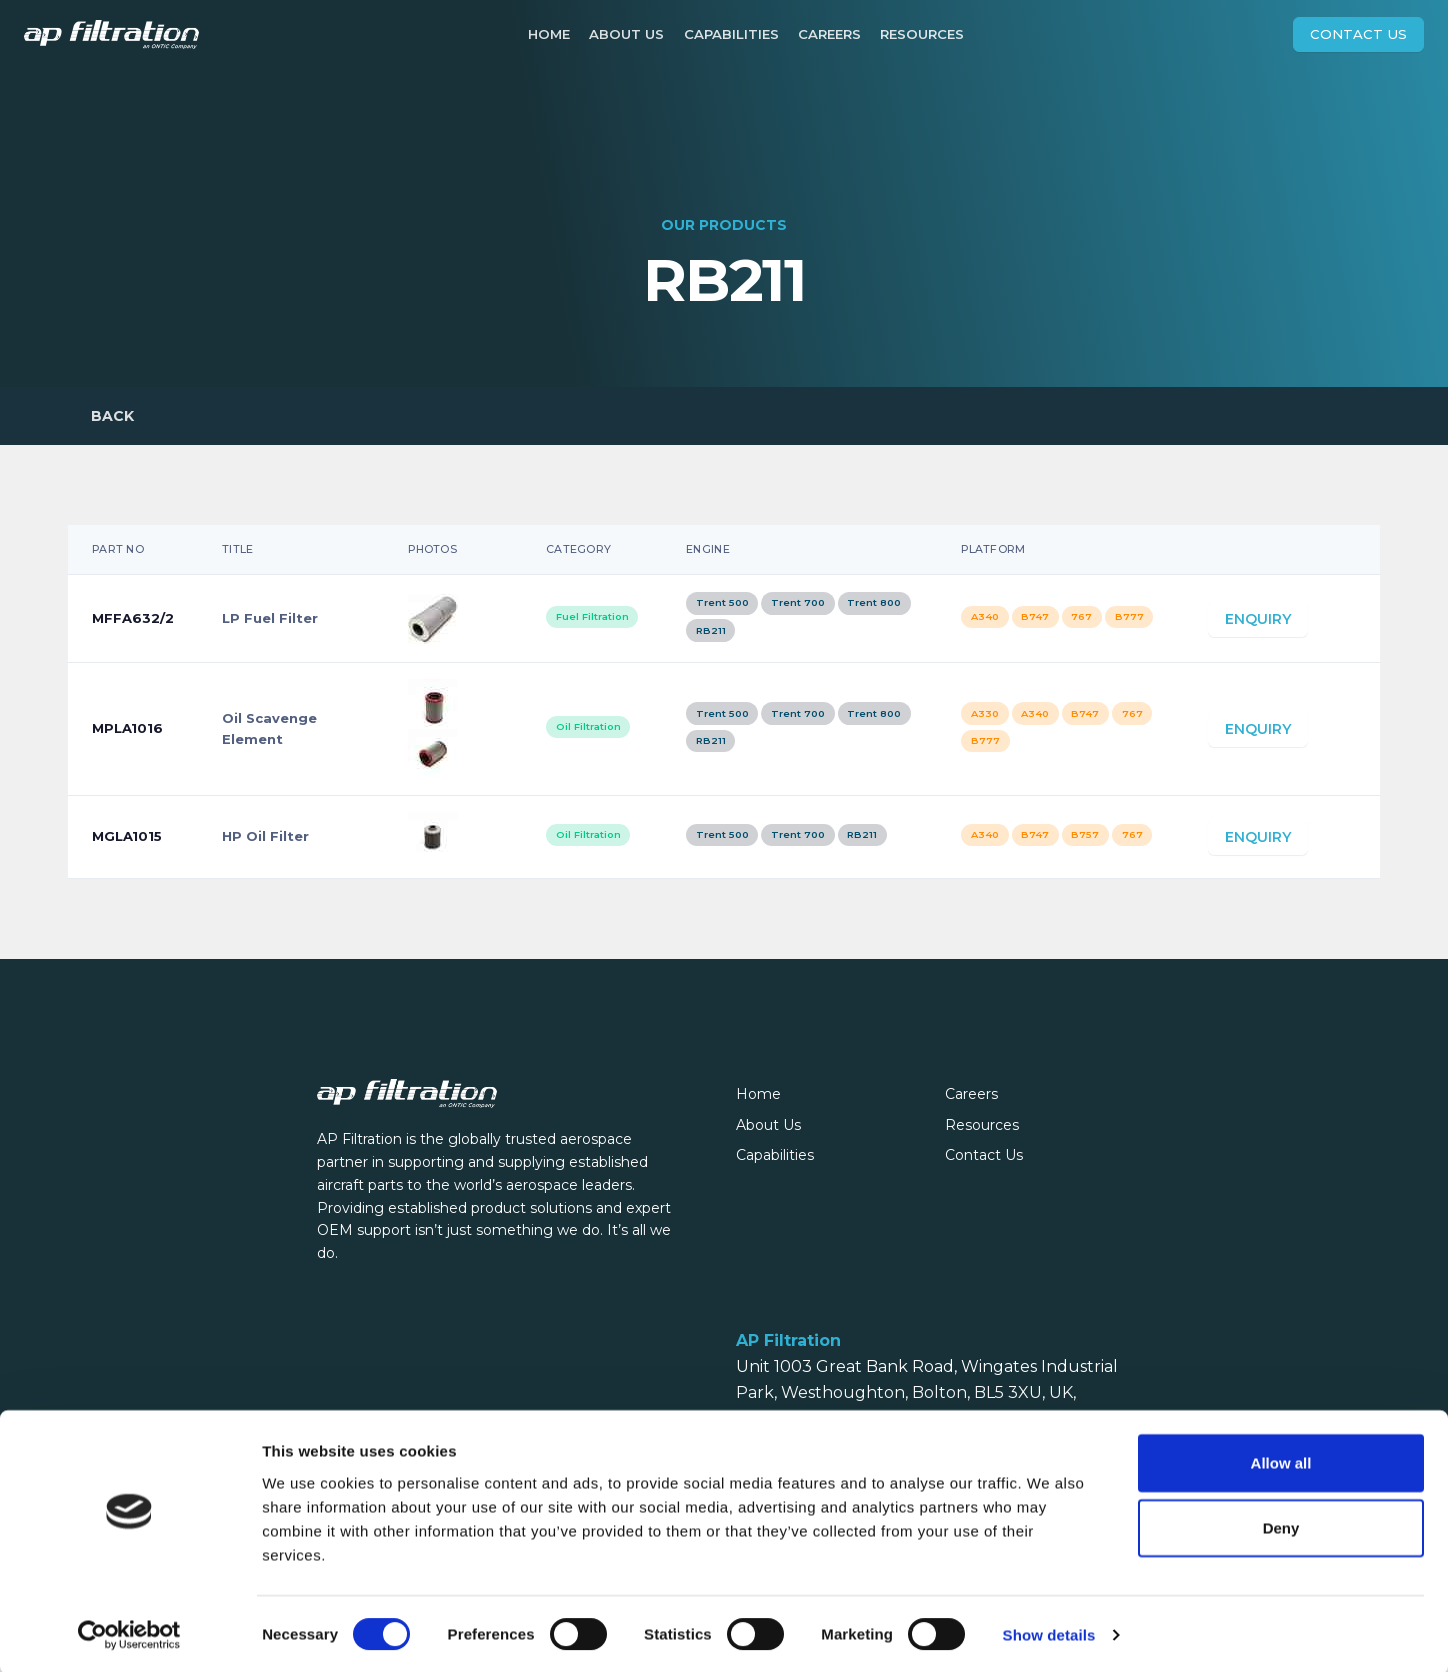  Describe the element at coordinates (549, 34) in the screenshot. I see `Home` at that location.